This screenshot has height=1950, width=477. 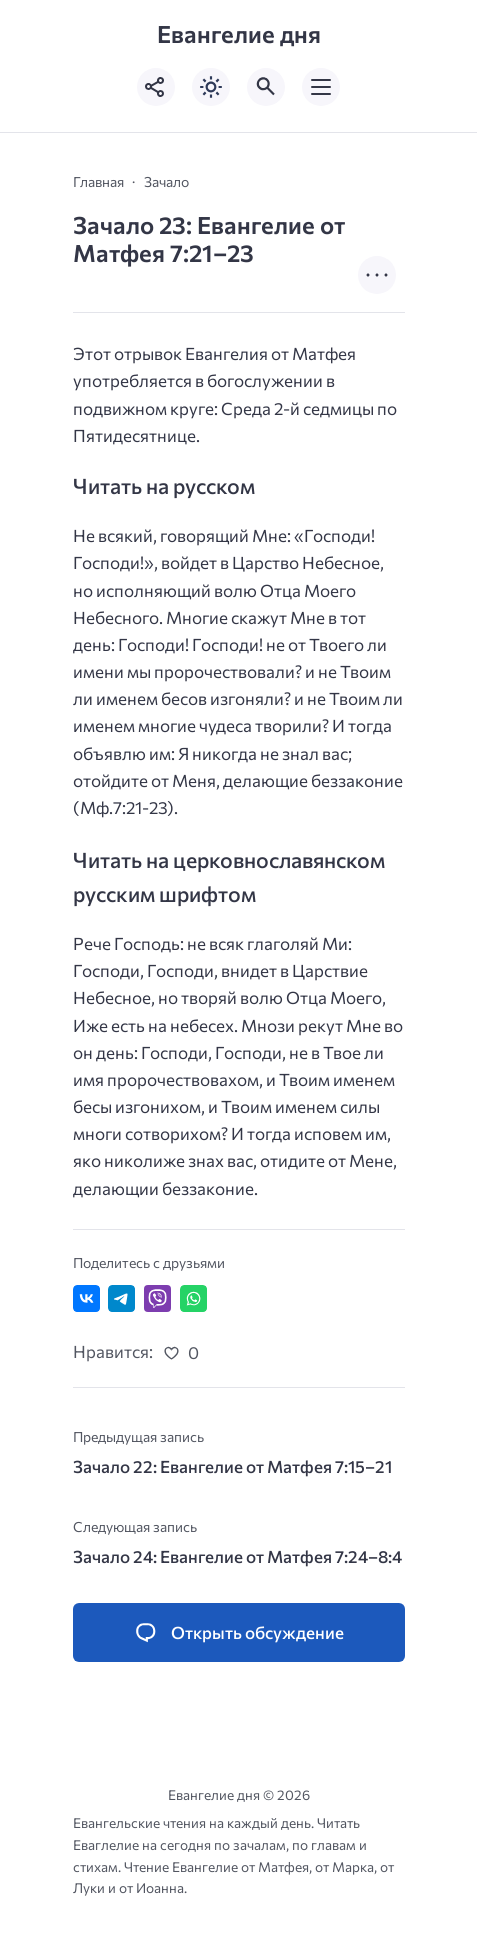 What do you see at coordinates (239, 33) in the screenshot?
I see `Евангелие дня` at bounding box center [239, 33].